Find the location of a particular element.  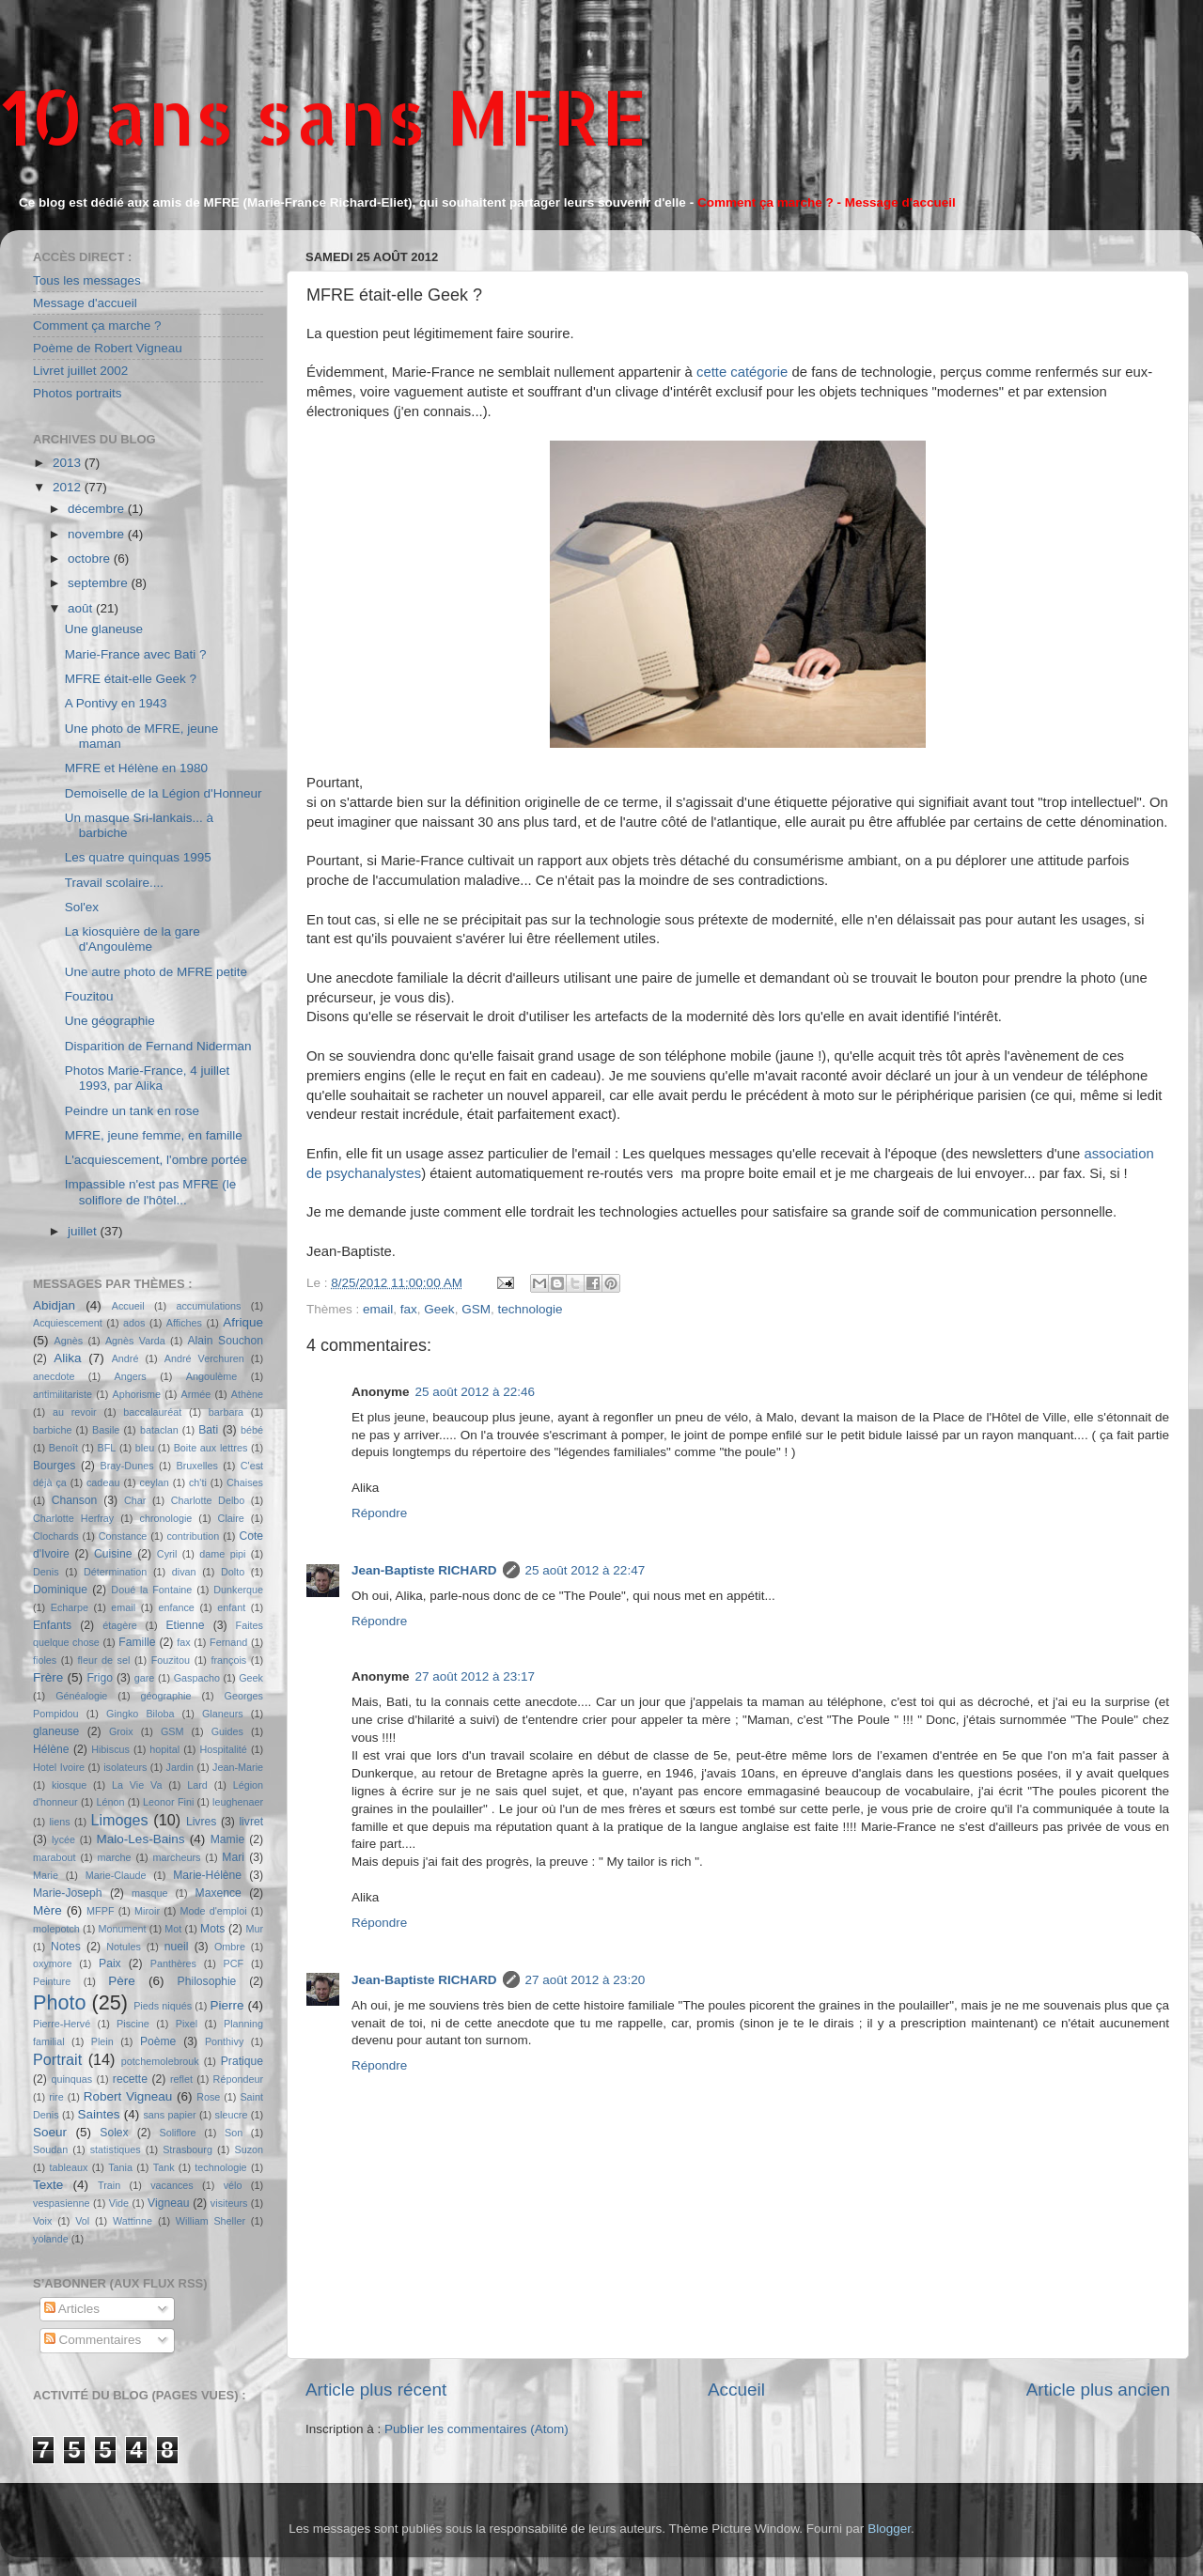

Marie-France avec Bati ? is located at coordinates (136, 654).